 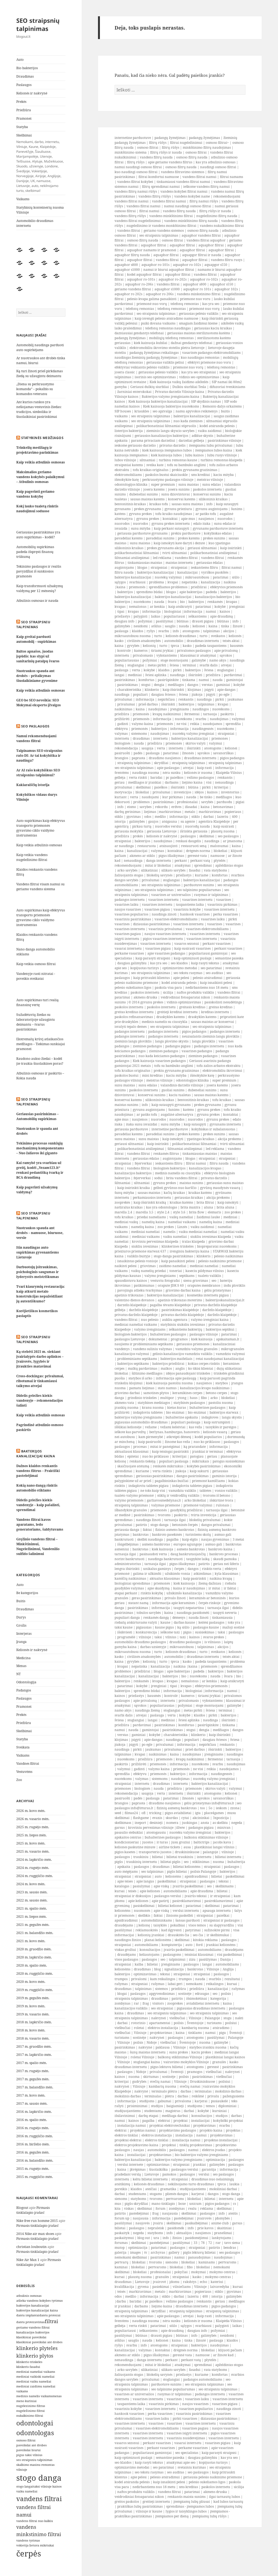 What do you see at coordinates (28, 2553) in the screenshot?
I see `čerpės [čerpės (5 elementai)]` at bounding box center [28, 2553].